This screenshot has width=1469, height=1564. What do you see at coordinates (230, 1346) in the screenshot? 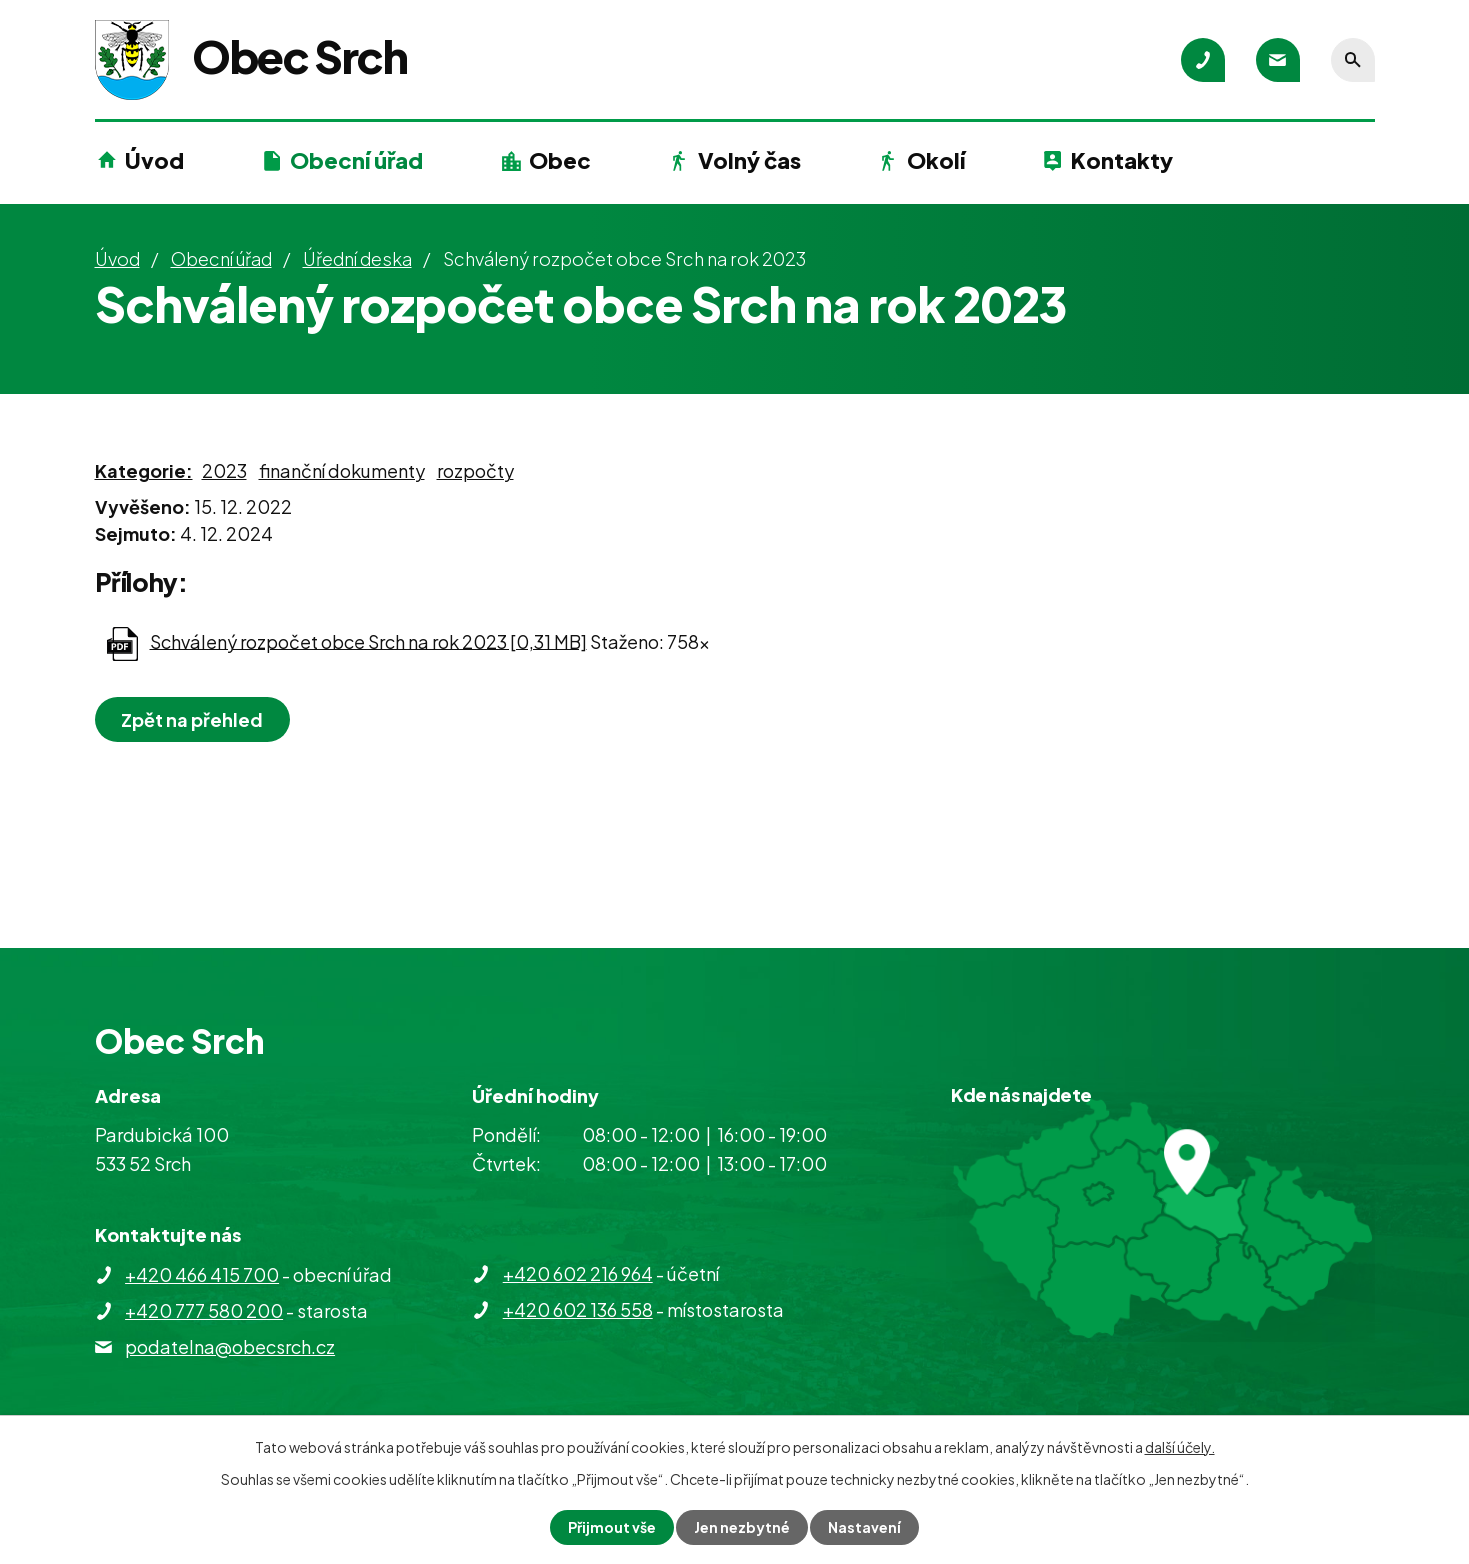
I see `podatelna@obecsrch.cz` at bounding box center [230, 1346].